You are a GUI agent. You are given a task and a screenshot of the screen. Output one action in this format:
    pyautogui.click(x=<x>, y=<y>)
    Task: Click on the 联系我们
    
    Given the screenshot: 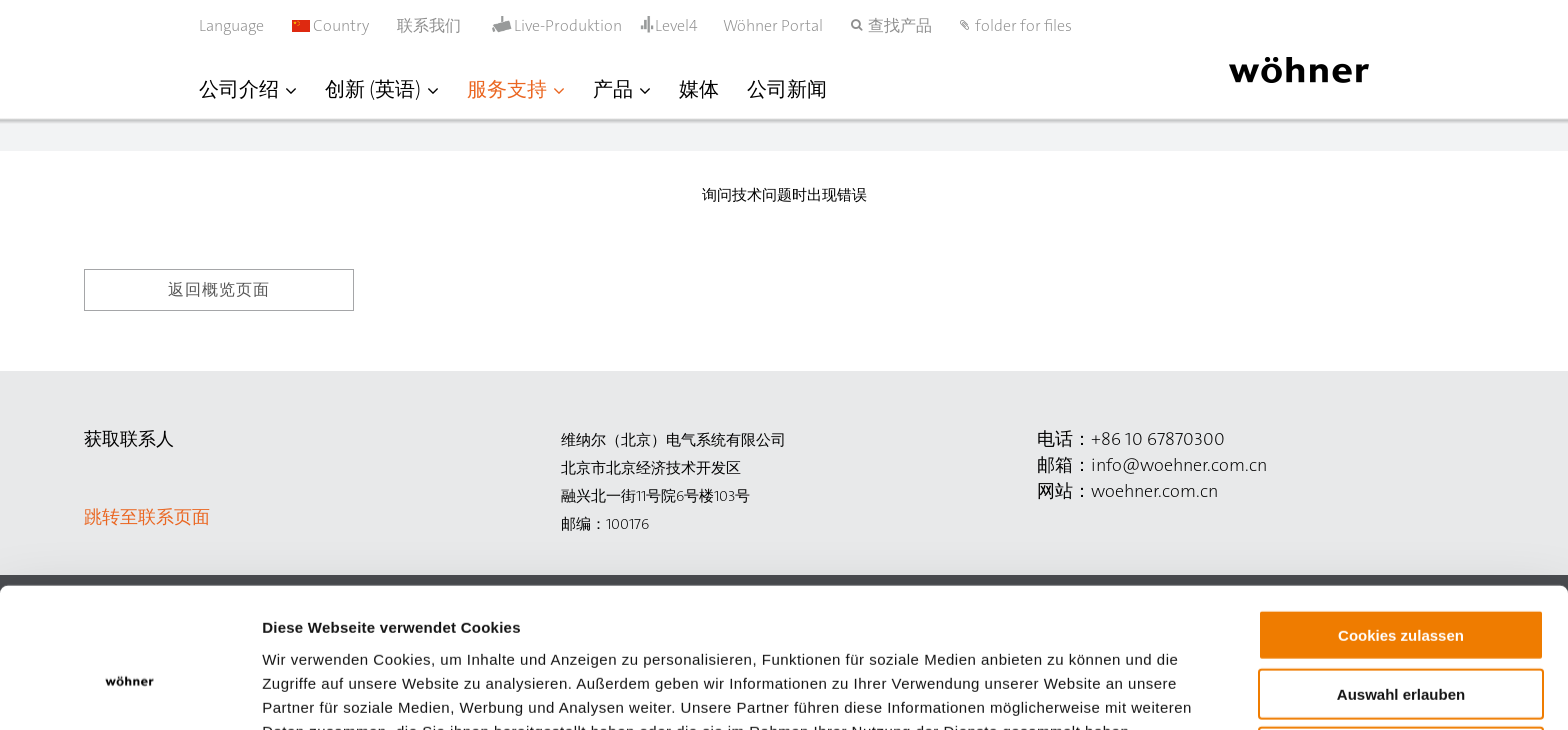 What is the action you would take?
    pyautogui.click(x=429, y=25)
    